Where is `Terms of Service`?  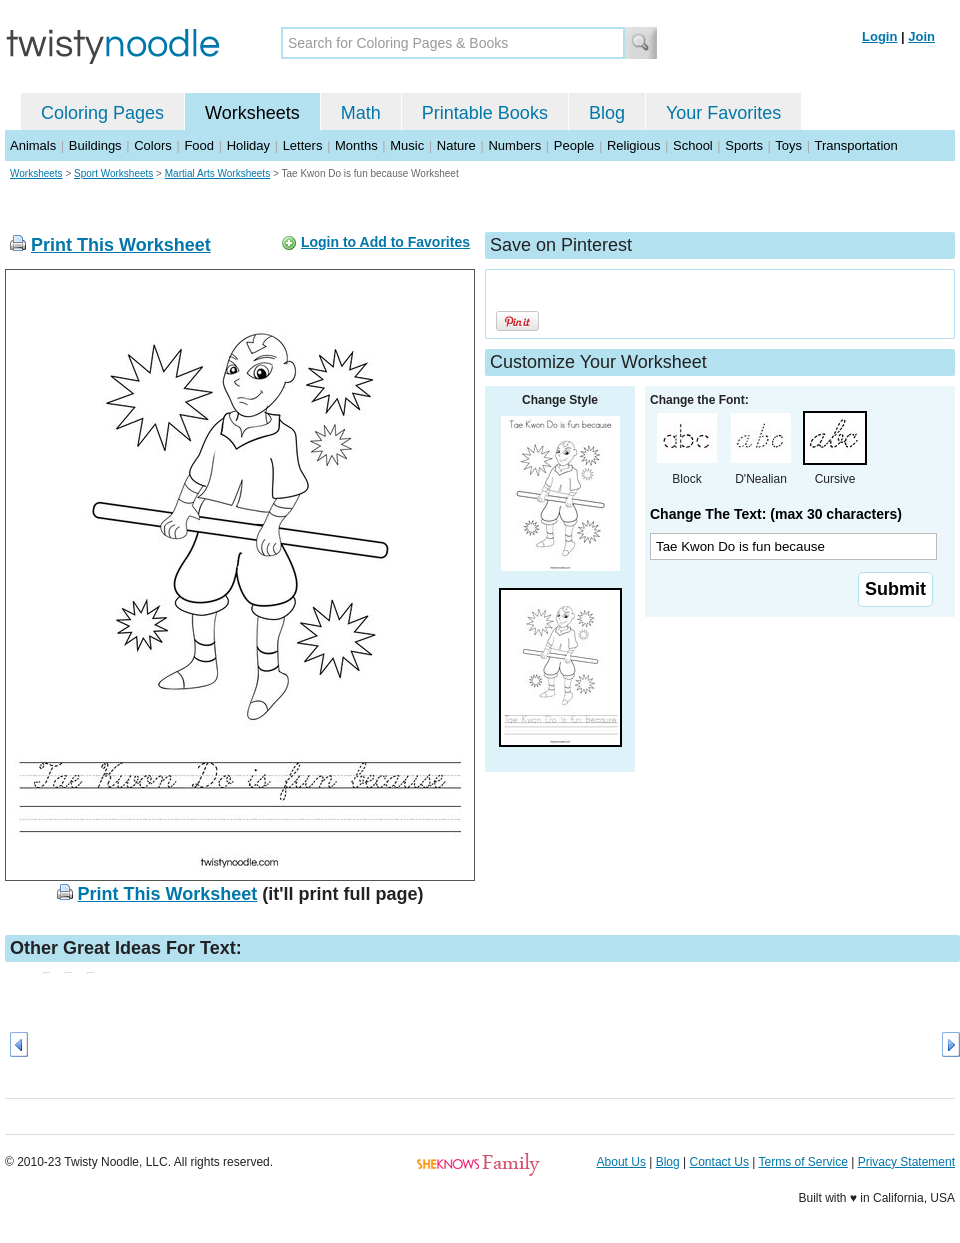 Terms of Service is located at coordinates (802, 1162).